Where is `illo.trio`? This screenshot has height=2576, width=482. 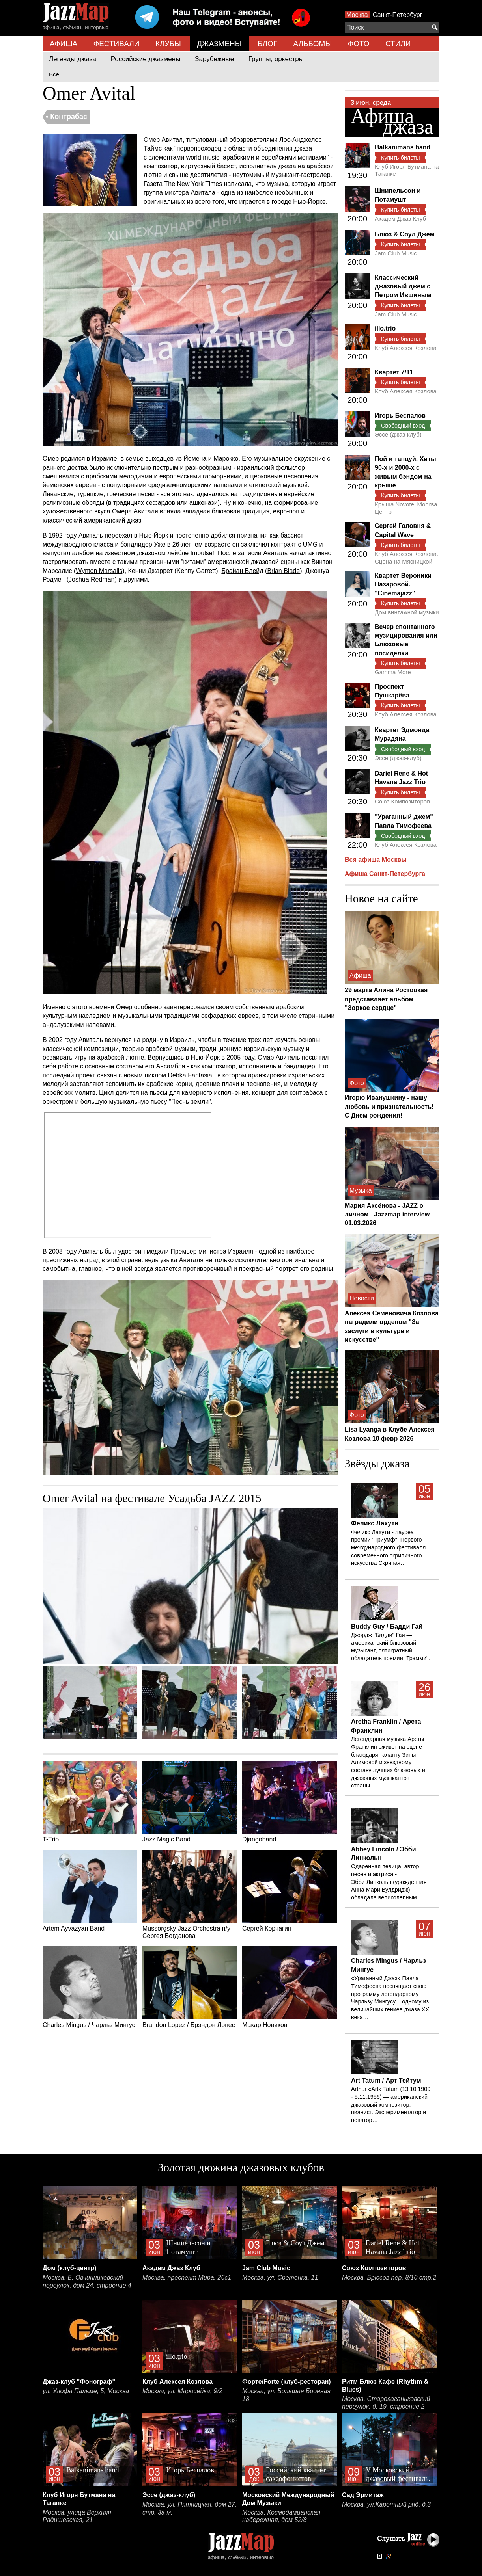 illo.trio is located at coordinates (385, 328).